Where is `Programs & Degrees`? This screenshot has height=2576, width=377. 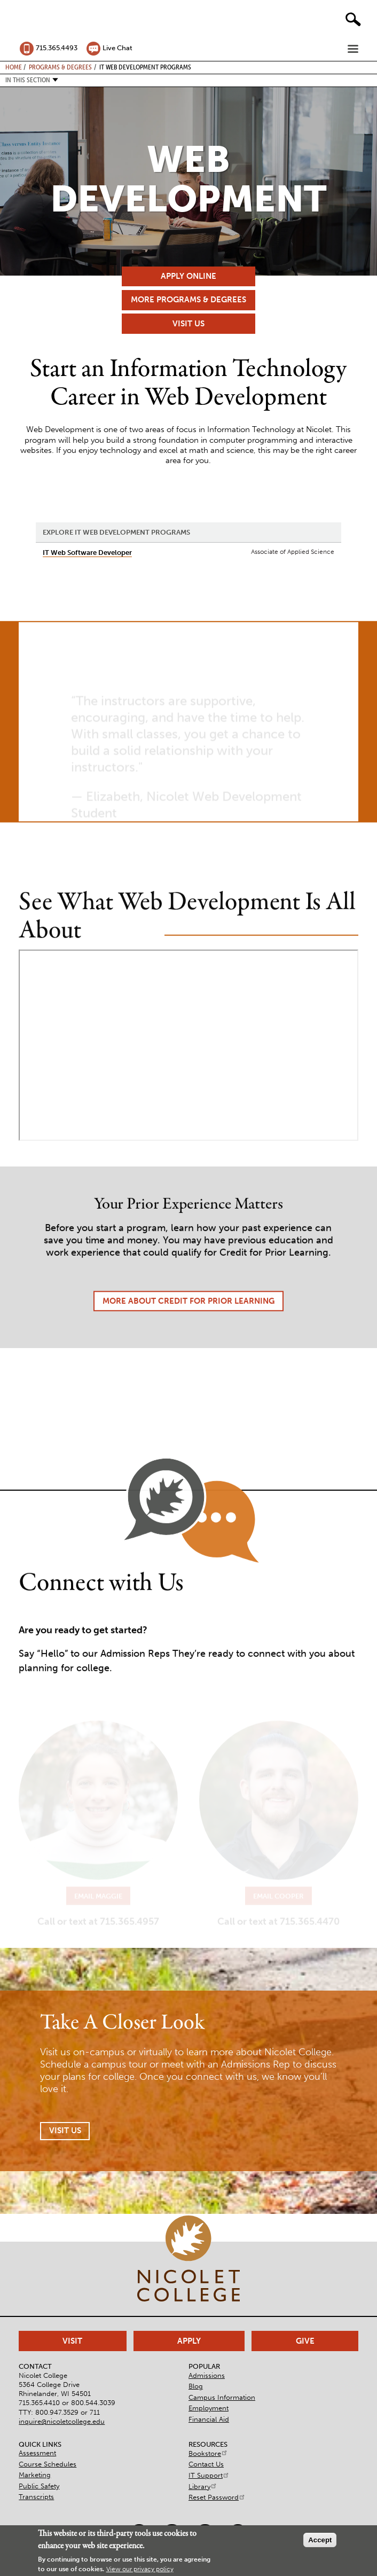 Programs & Degrees is located at coordinates (60, 66).